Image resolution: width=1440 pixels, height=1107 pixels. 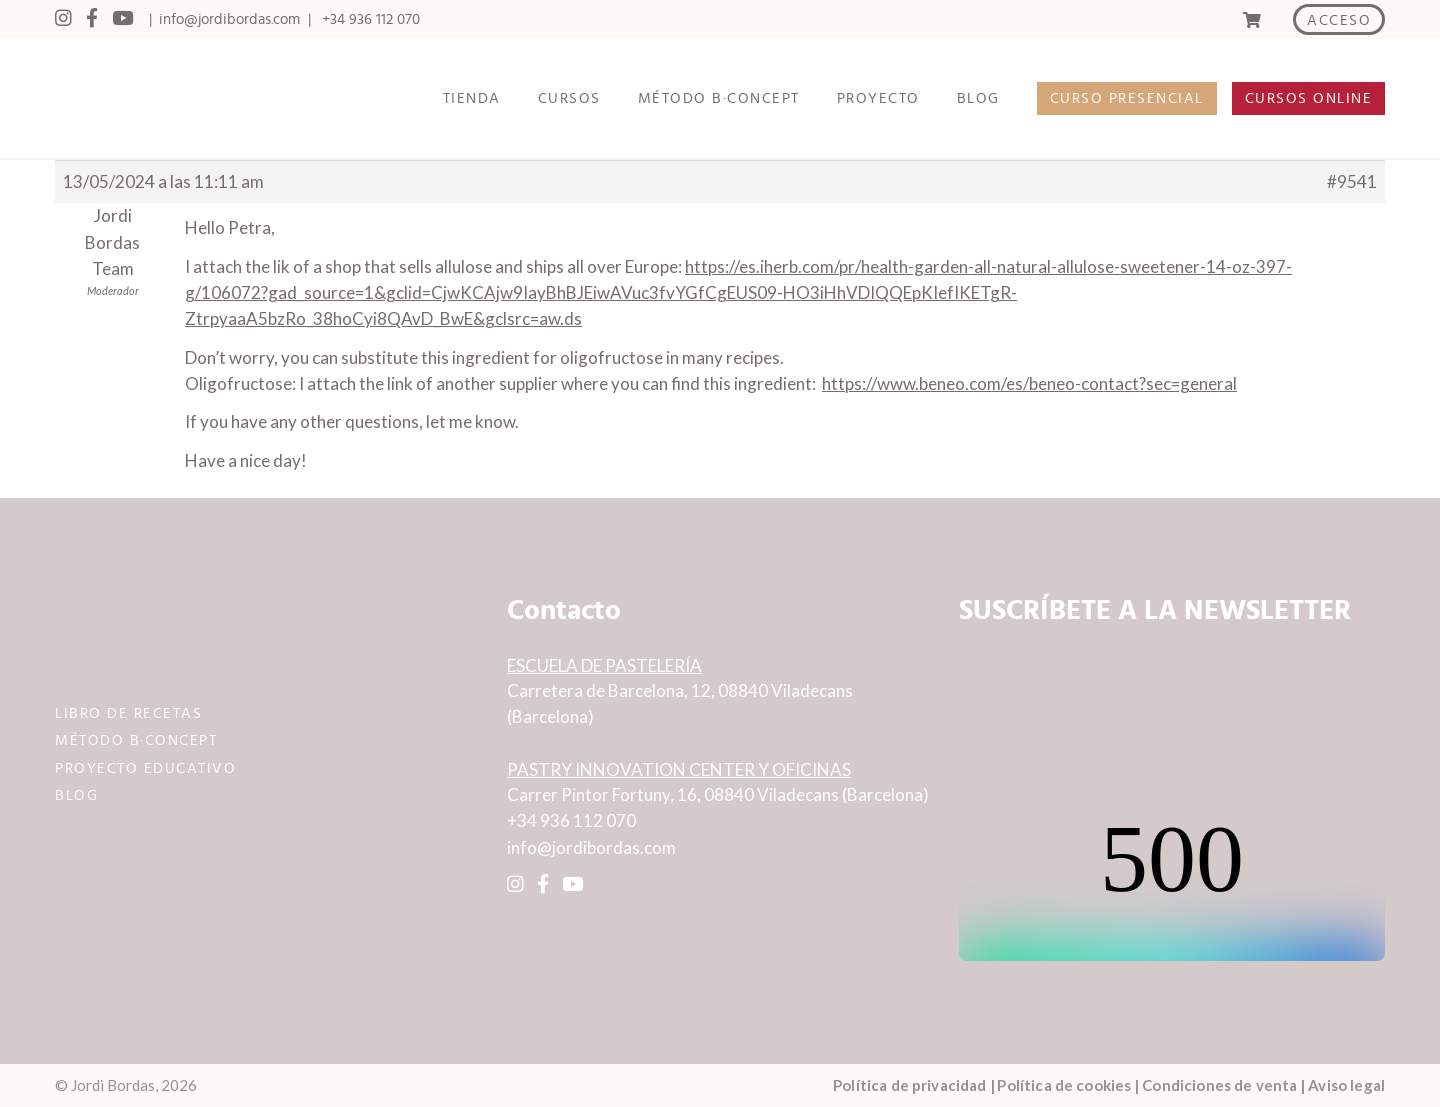 I want to click on PROYECTO, so click(x=878, y=98).